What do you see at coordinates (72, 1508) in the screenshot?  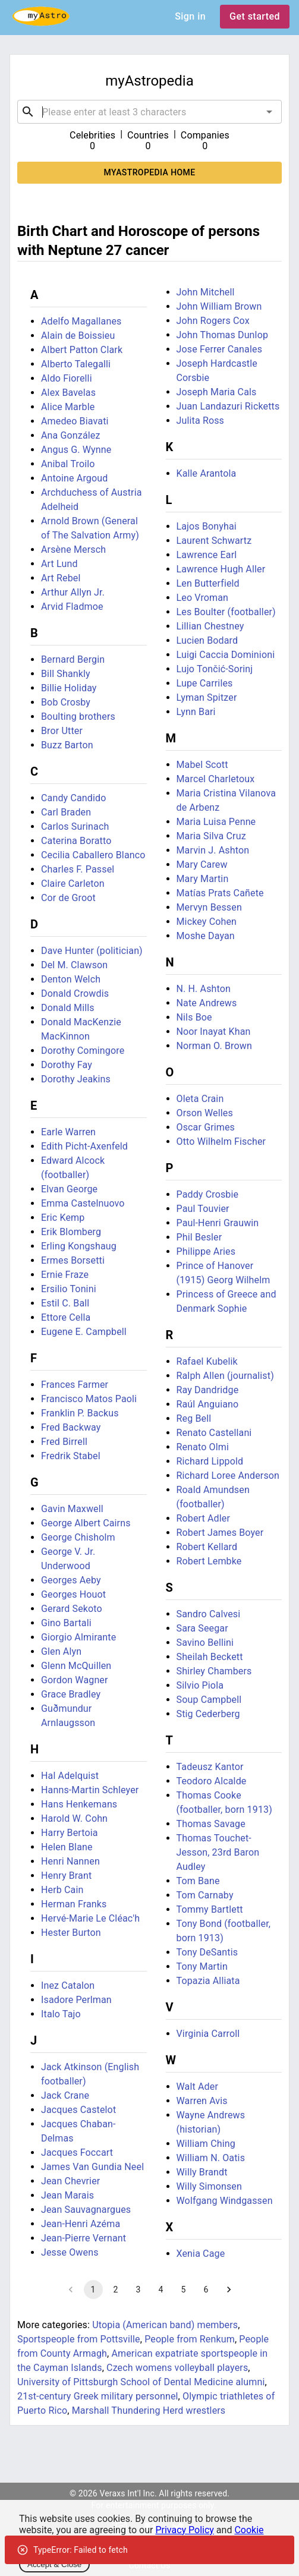 I see `Gavin Maxwell` at bounding box center [72, 1508].